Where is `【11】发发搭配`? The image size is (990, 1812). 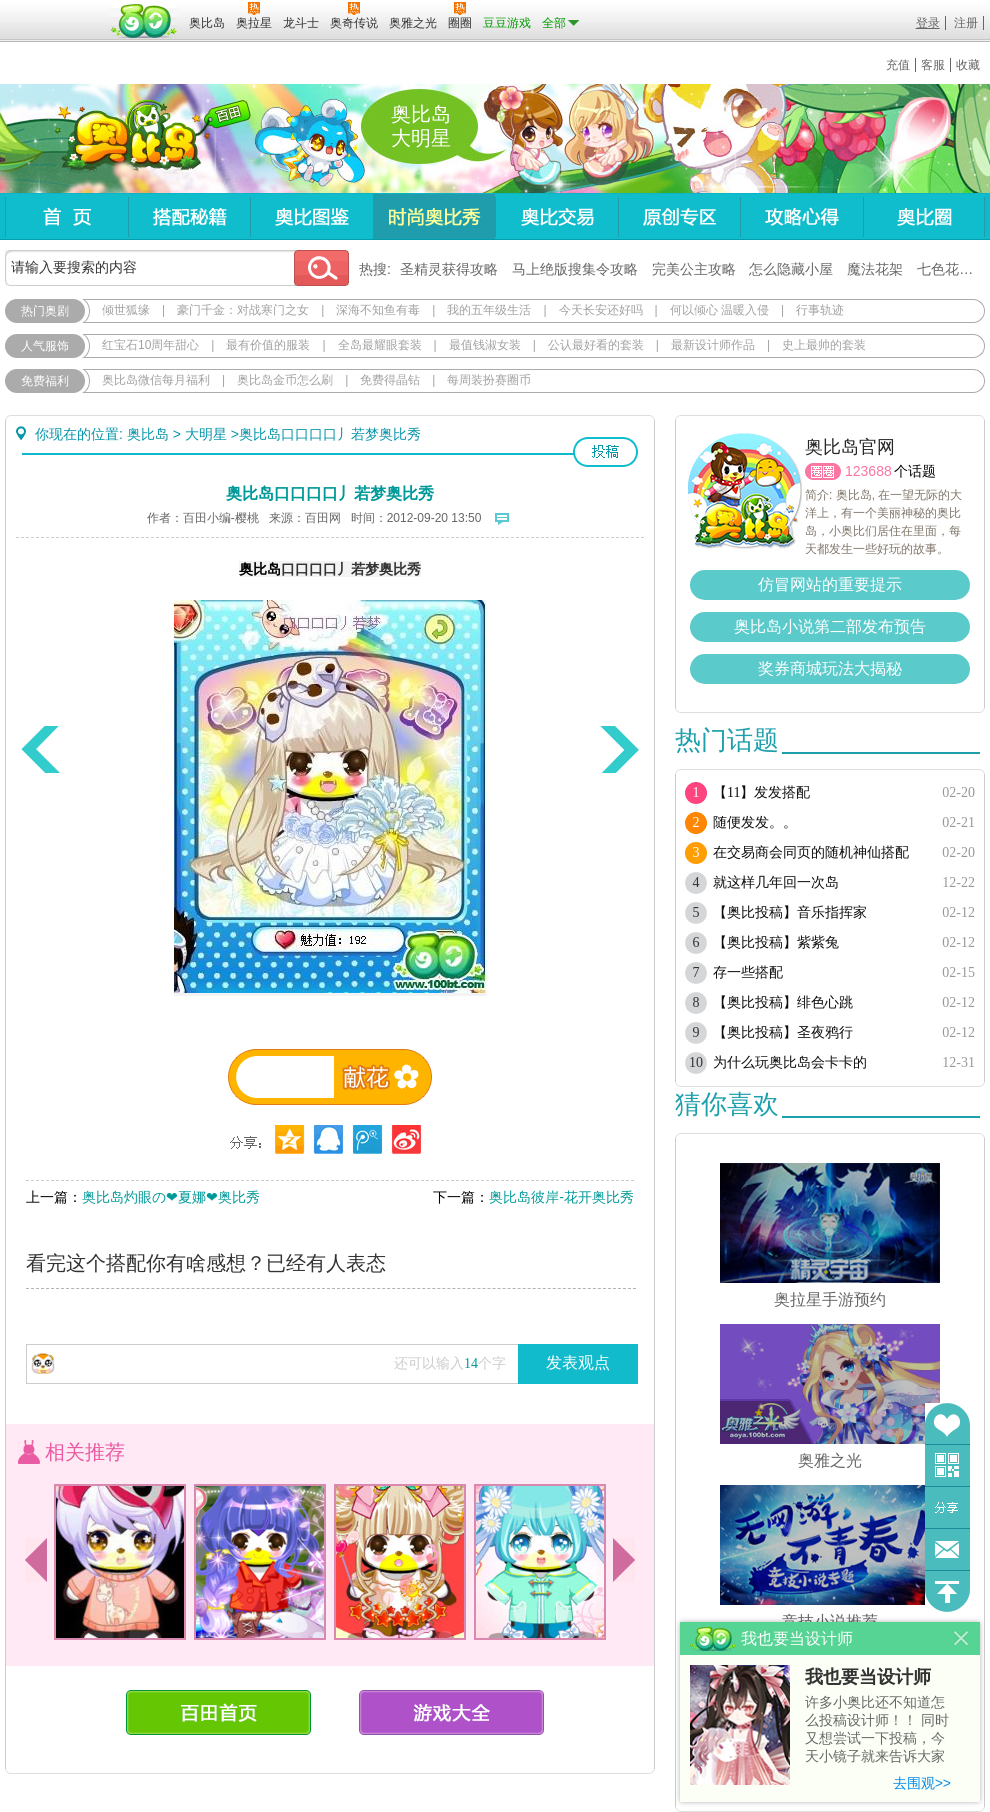
【11】发发搭配 is located at coordinates (761, 792).